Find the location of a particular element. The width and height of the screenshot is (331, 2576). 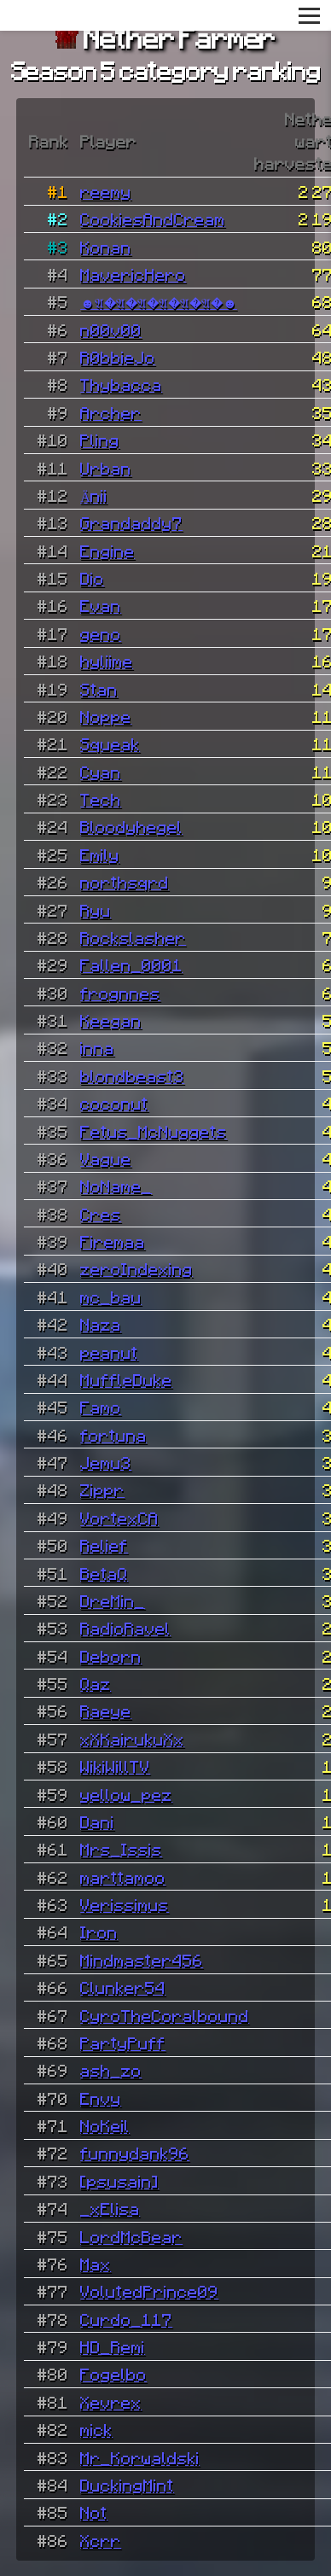

Urban is located at coordinates (105, 467).